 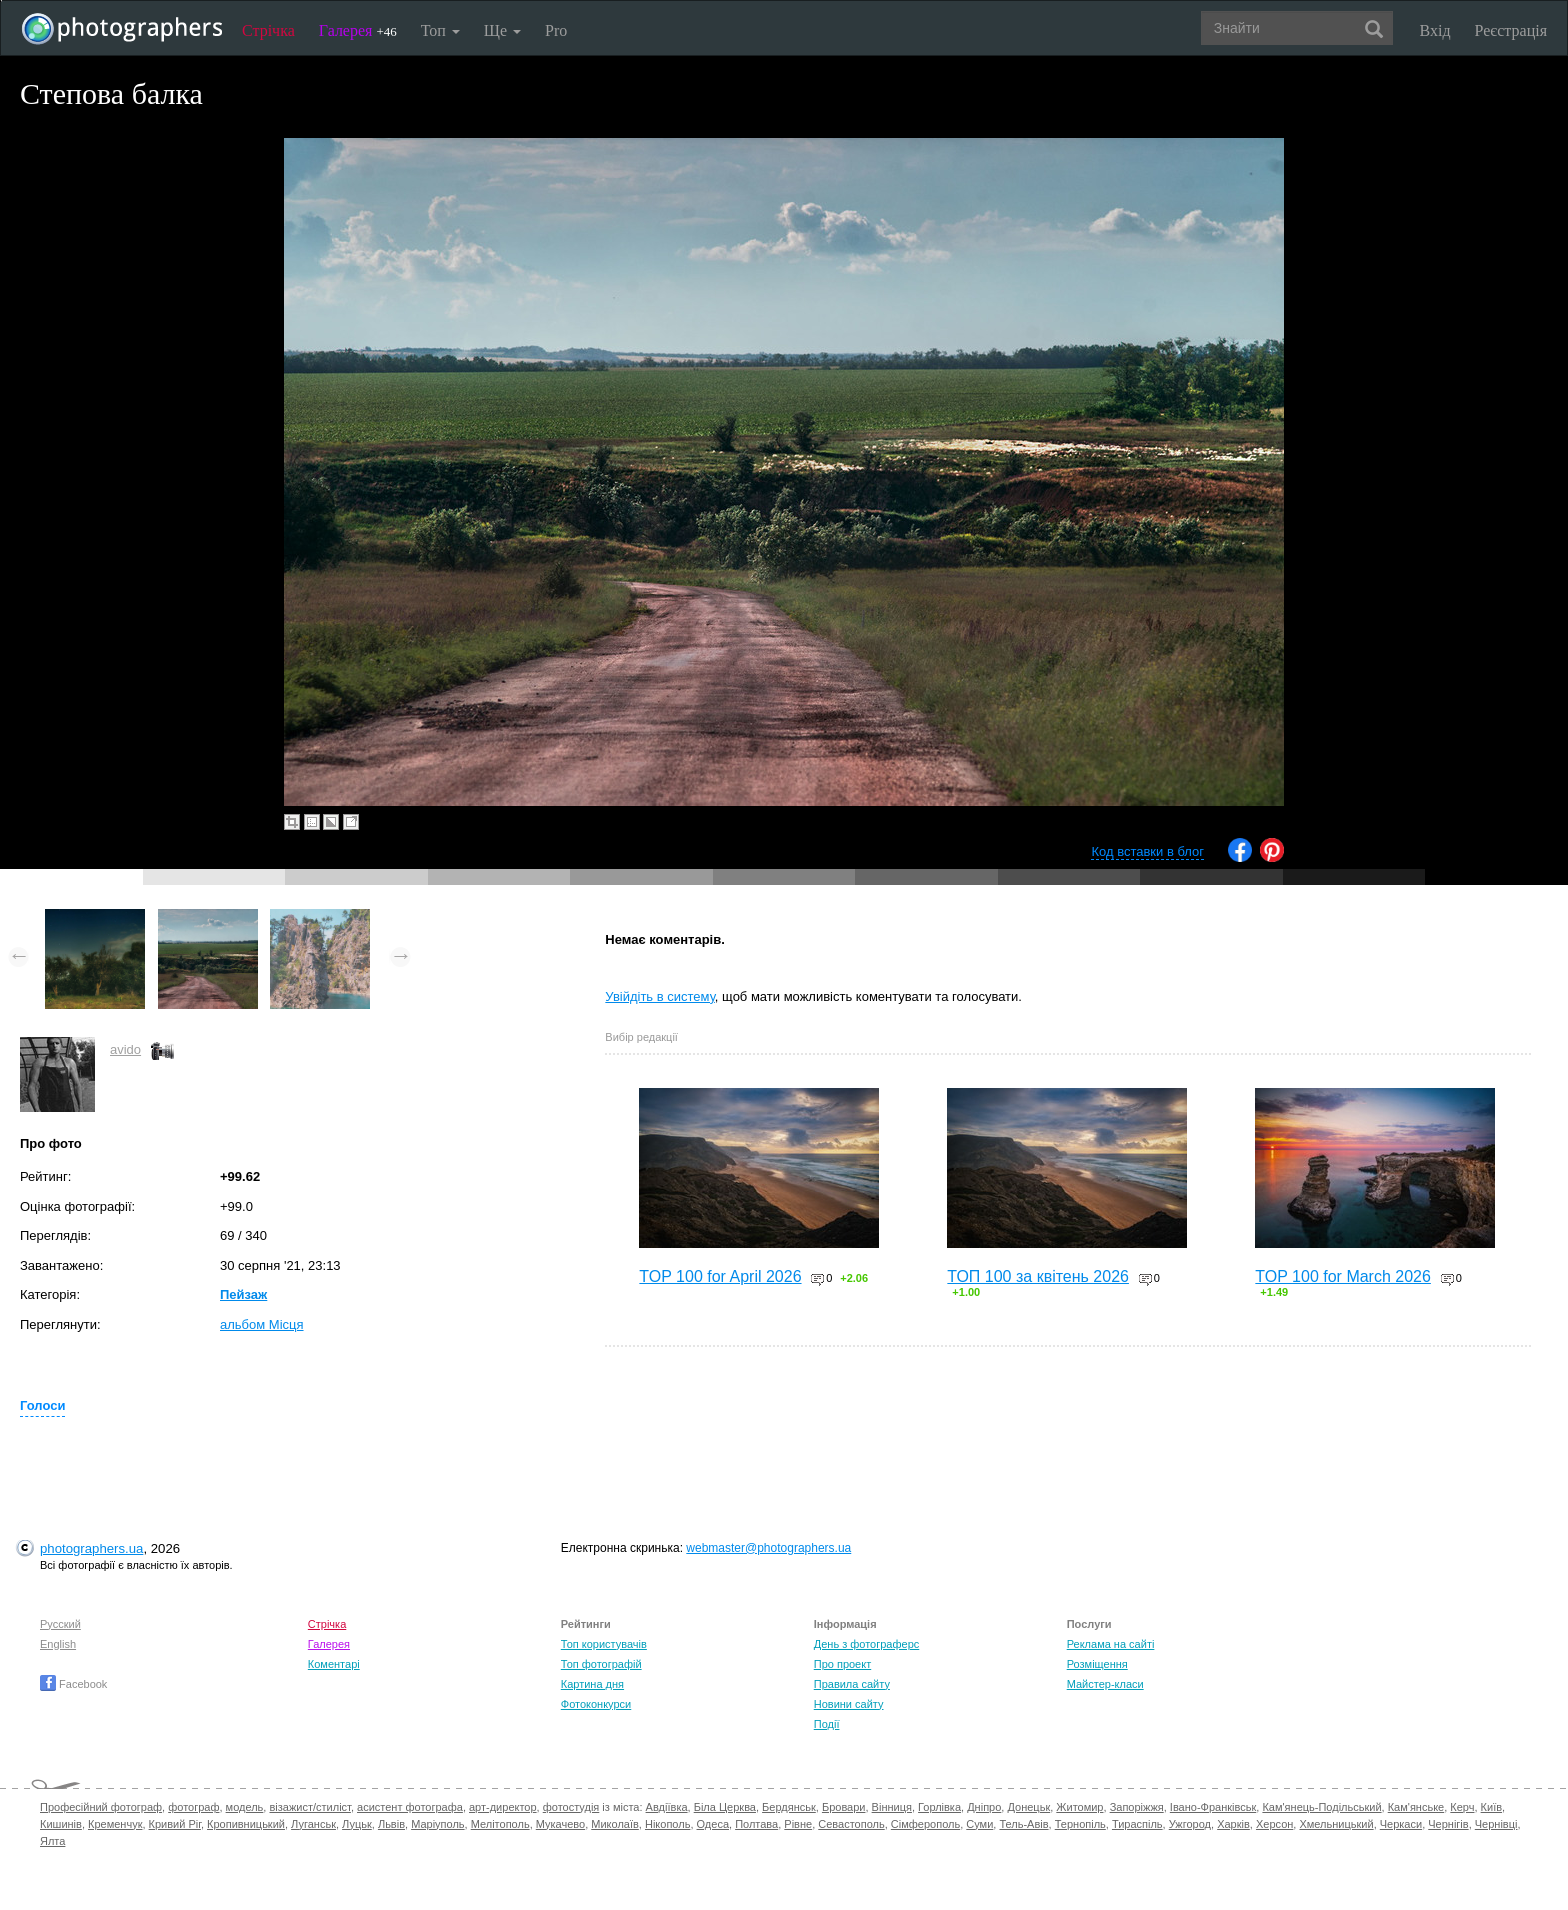 I want to click on Ужгород, so click(x=1190, y=1824).